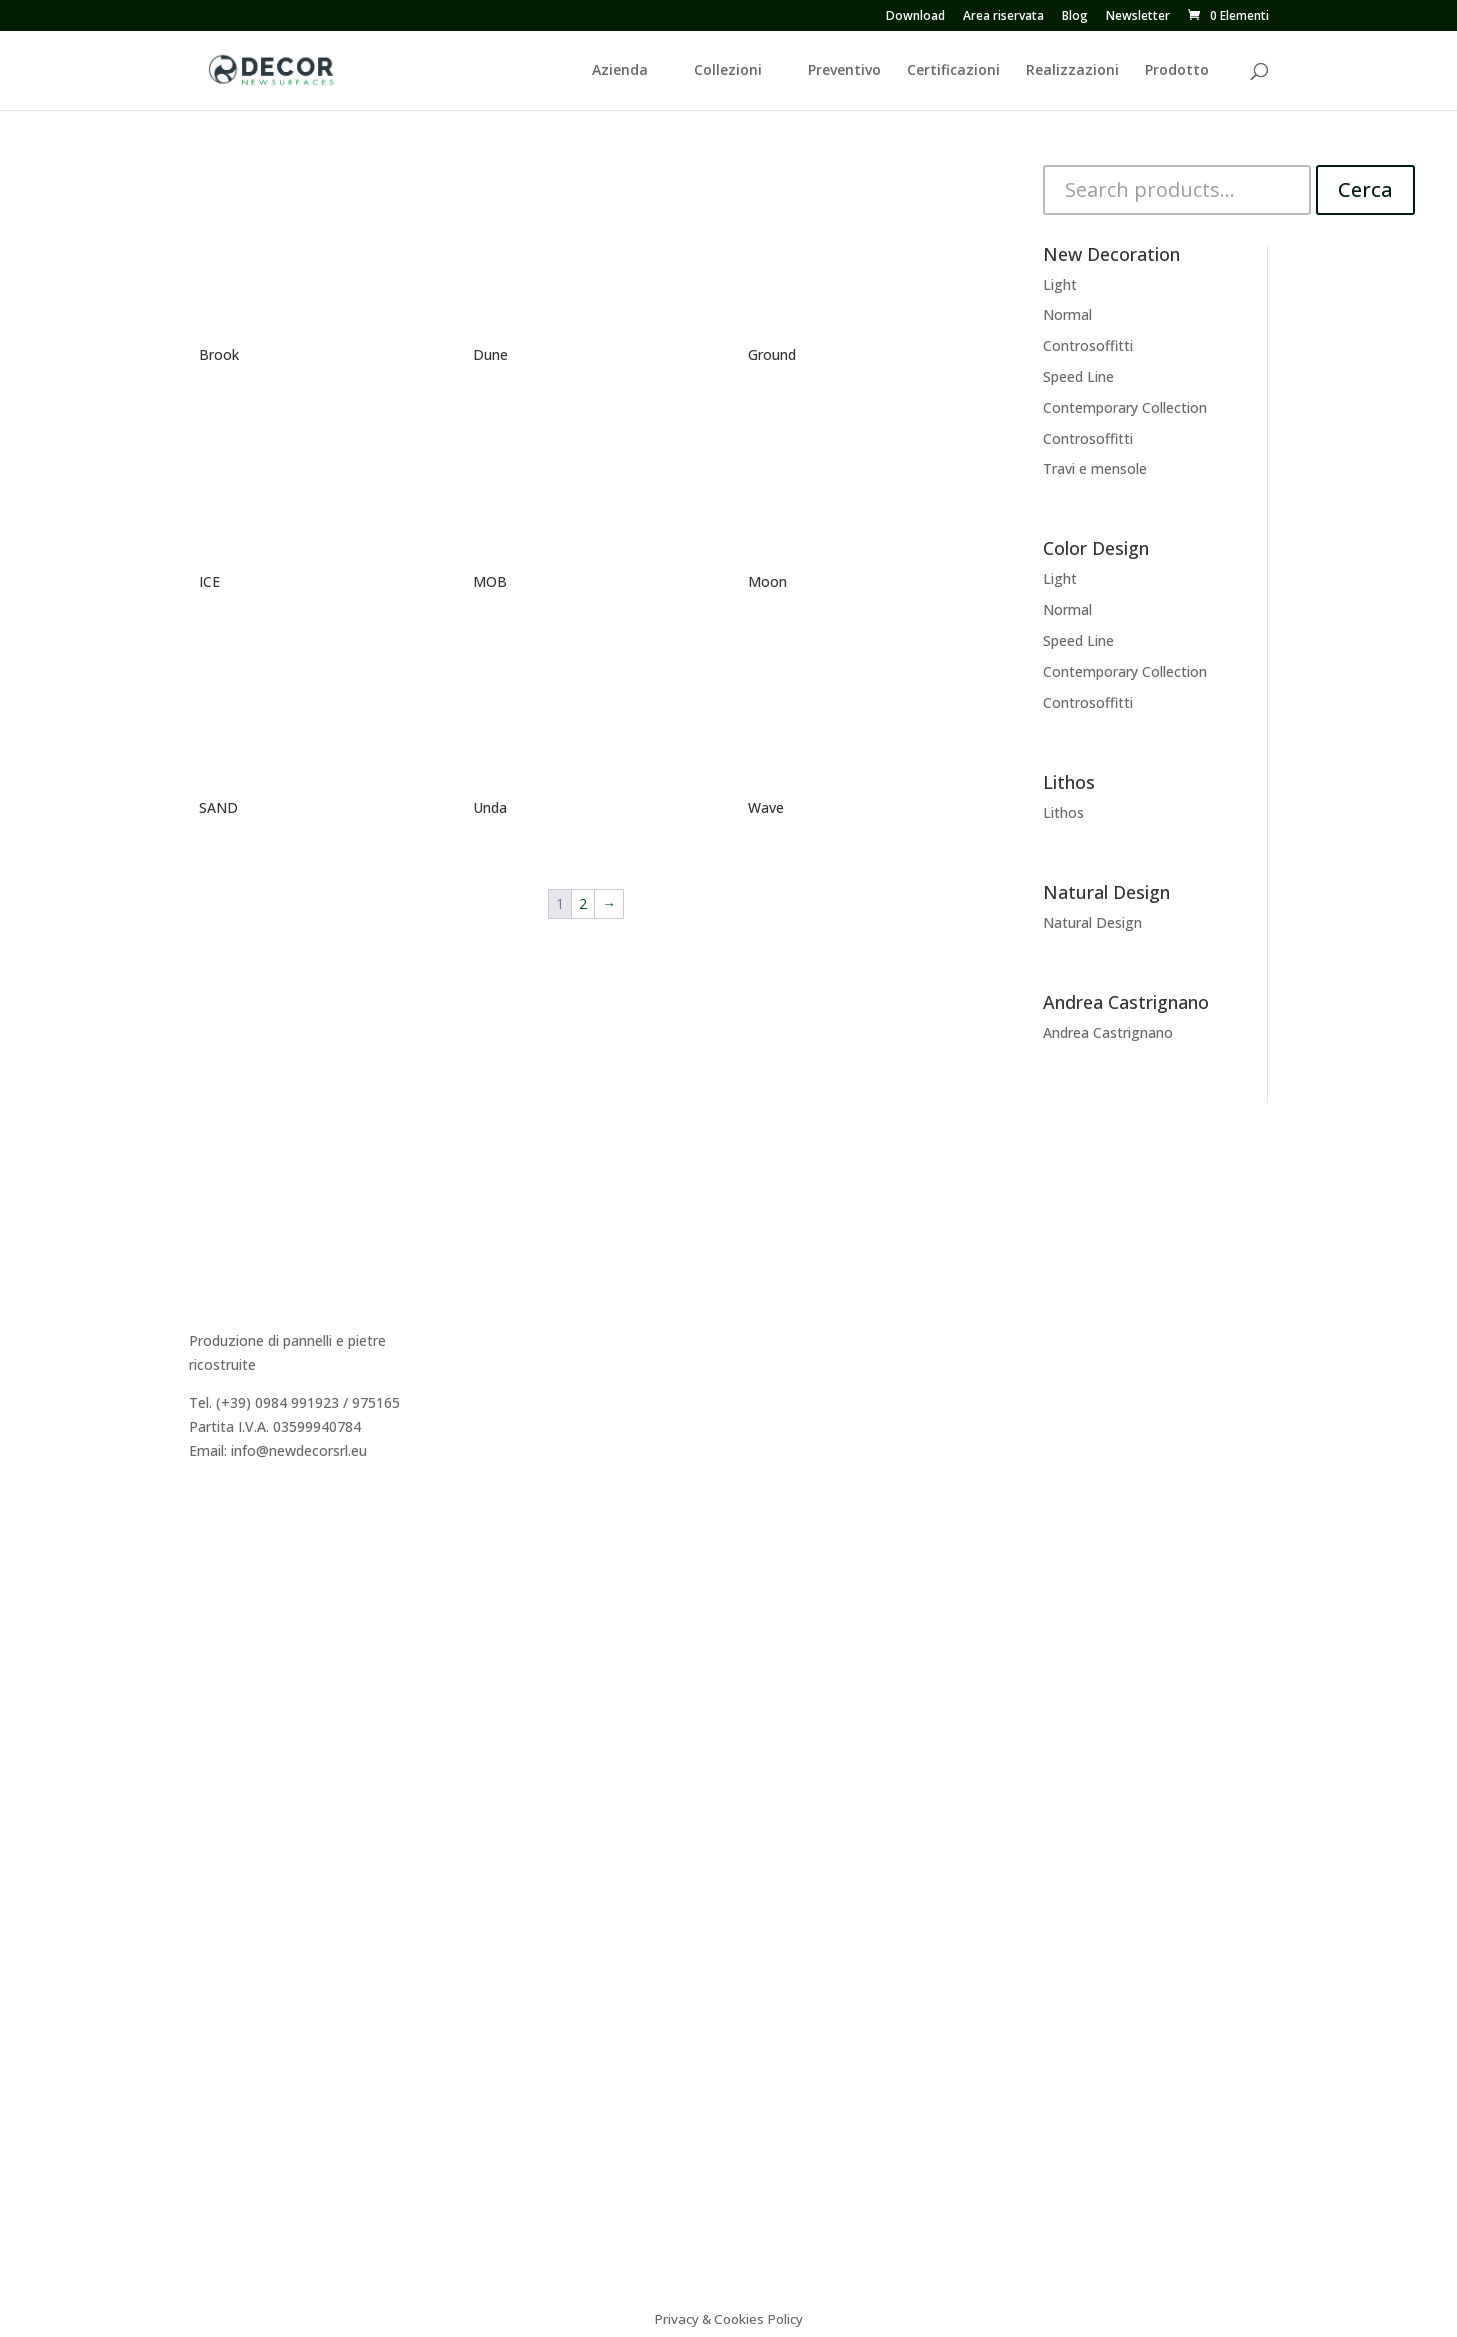  I want to click on Light, so click(1060, 284).